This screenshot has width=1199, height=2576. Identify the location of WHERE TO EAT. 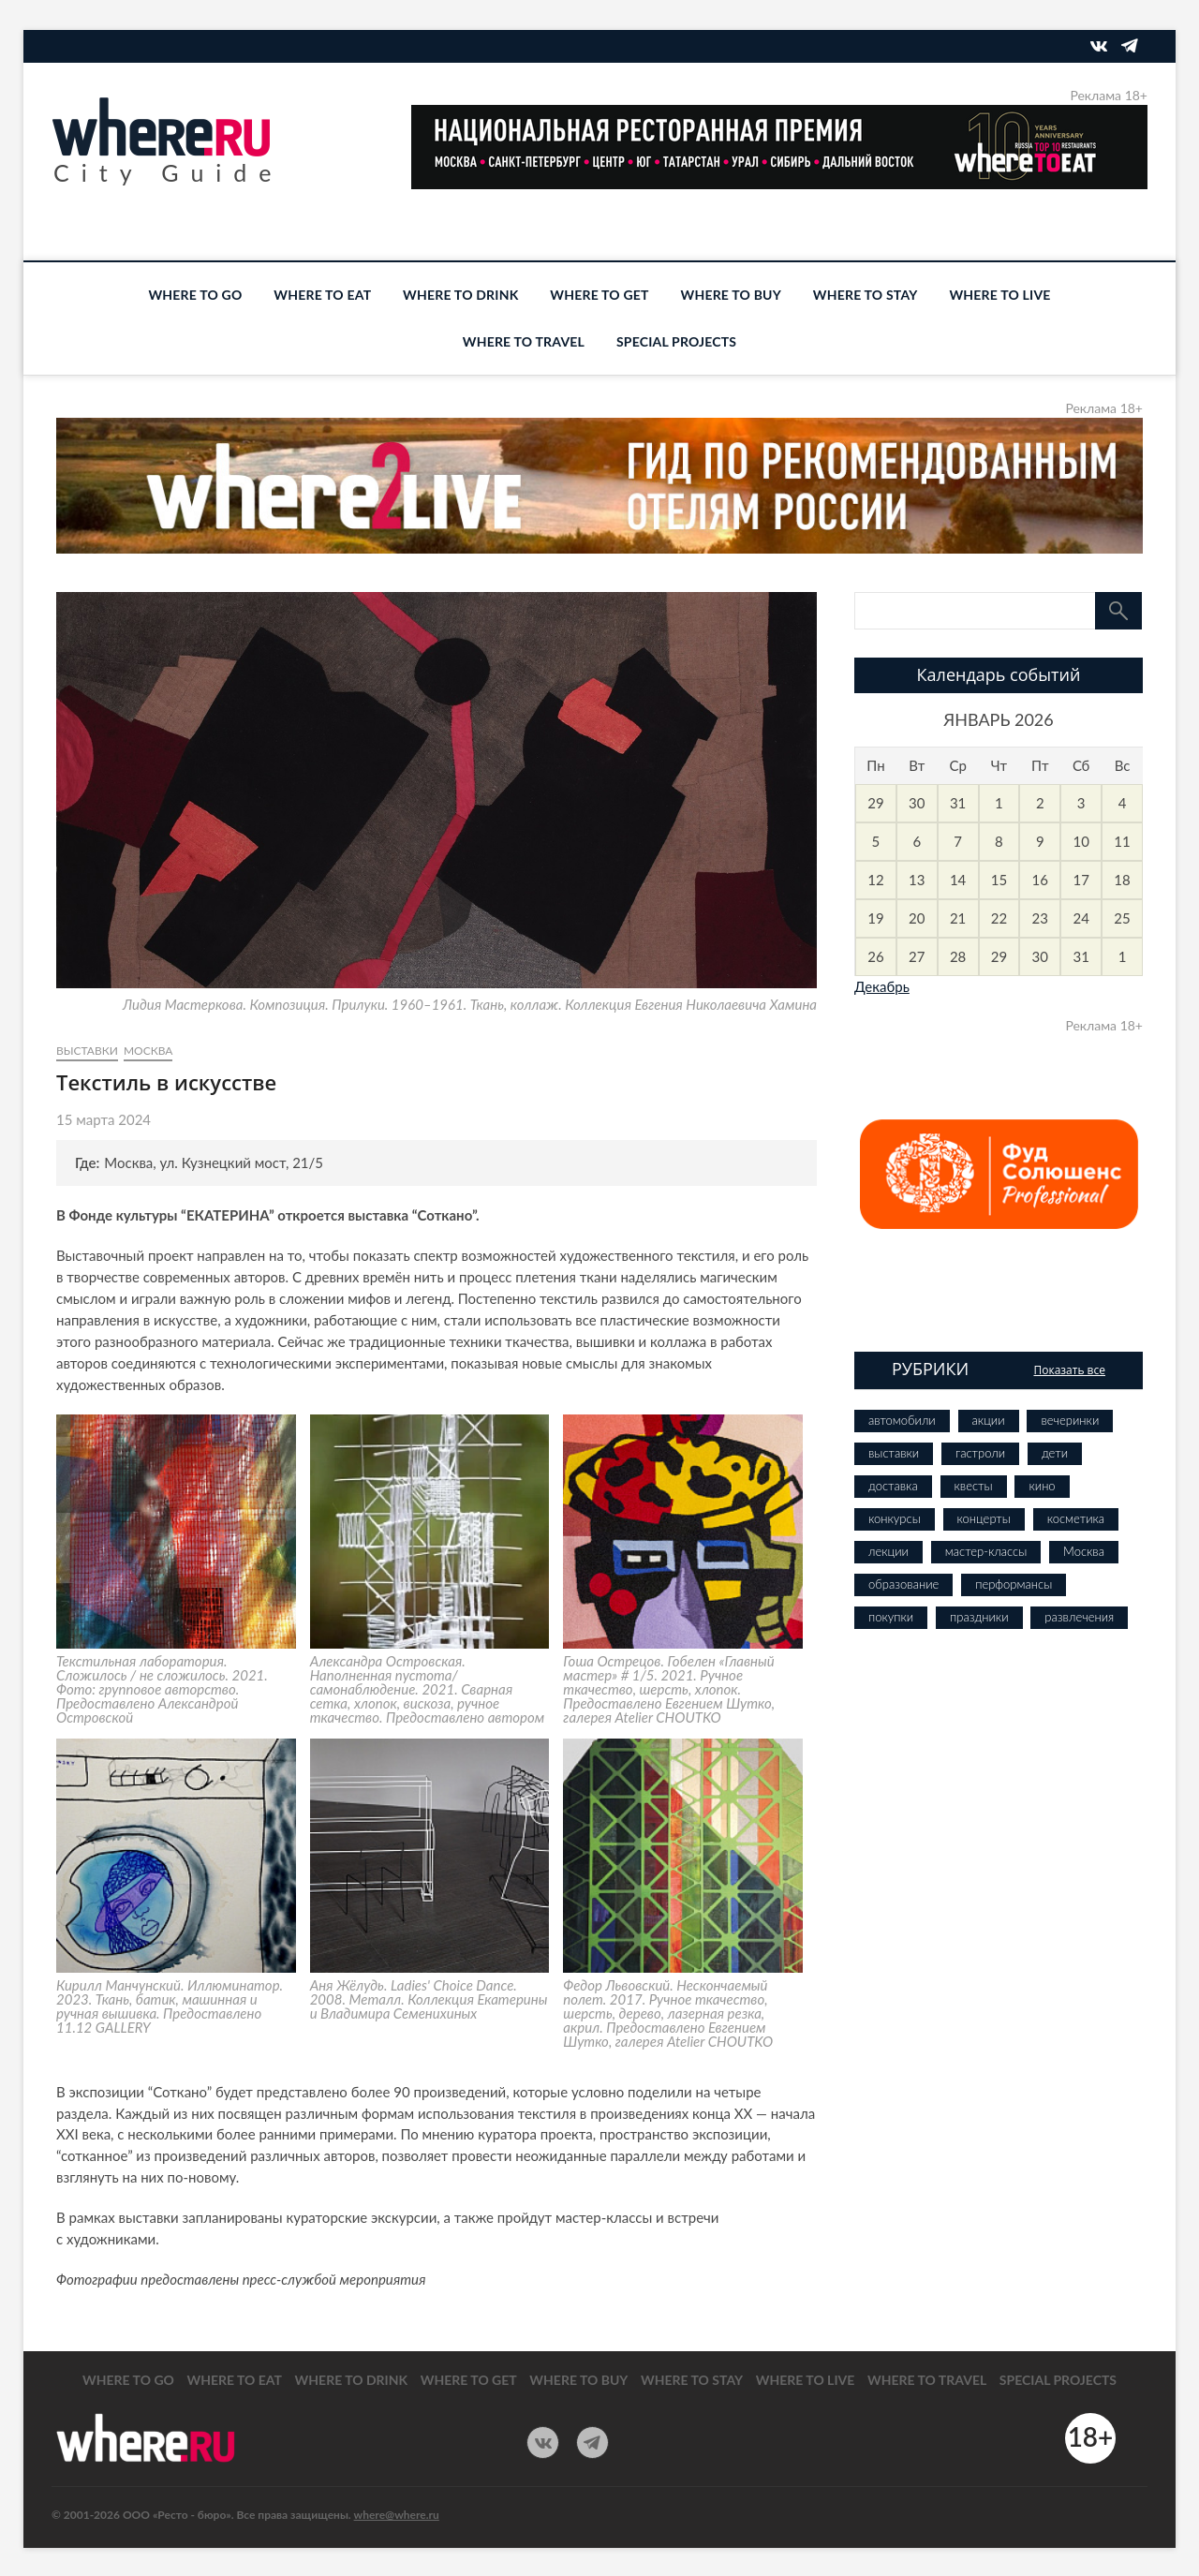
(322, 295).